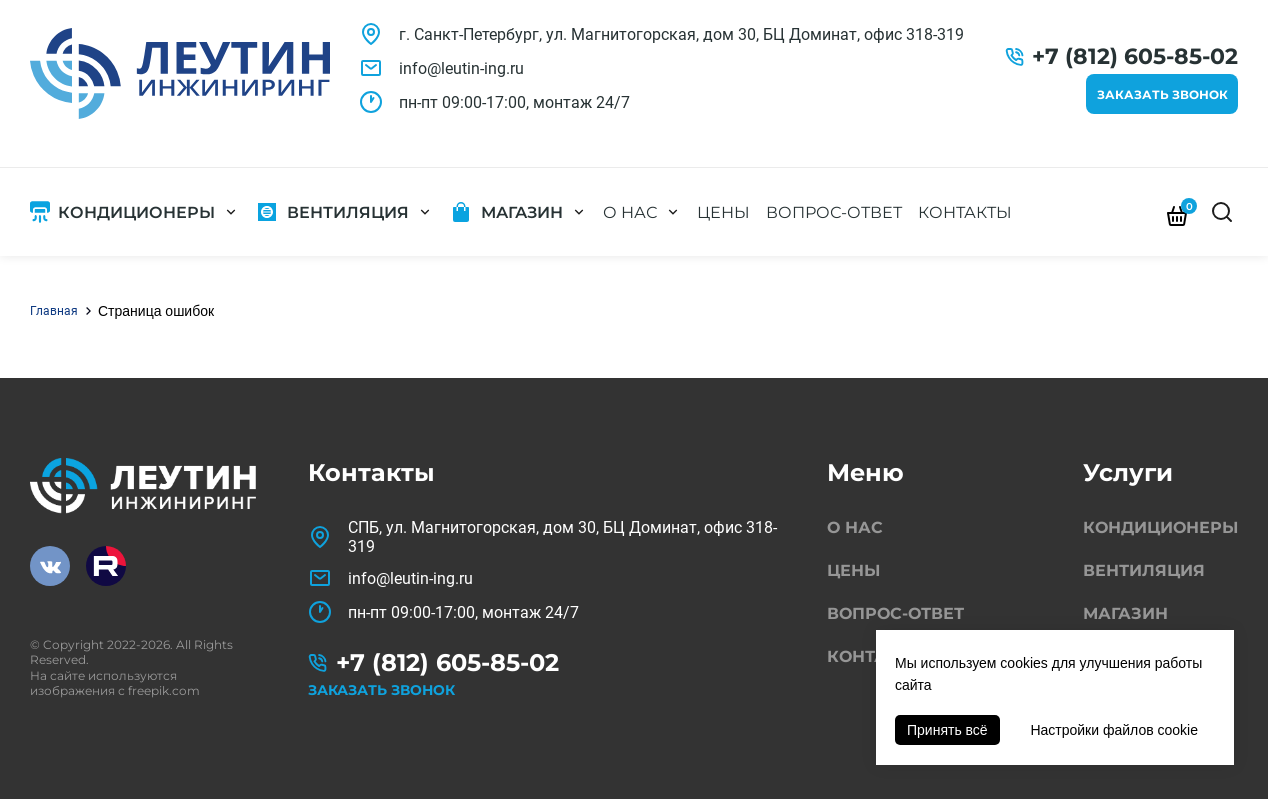 The height and width of the screenshot is (799, 1268). I want to click on Кондиционеры, so click(136, 212).